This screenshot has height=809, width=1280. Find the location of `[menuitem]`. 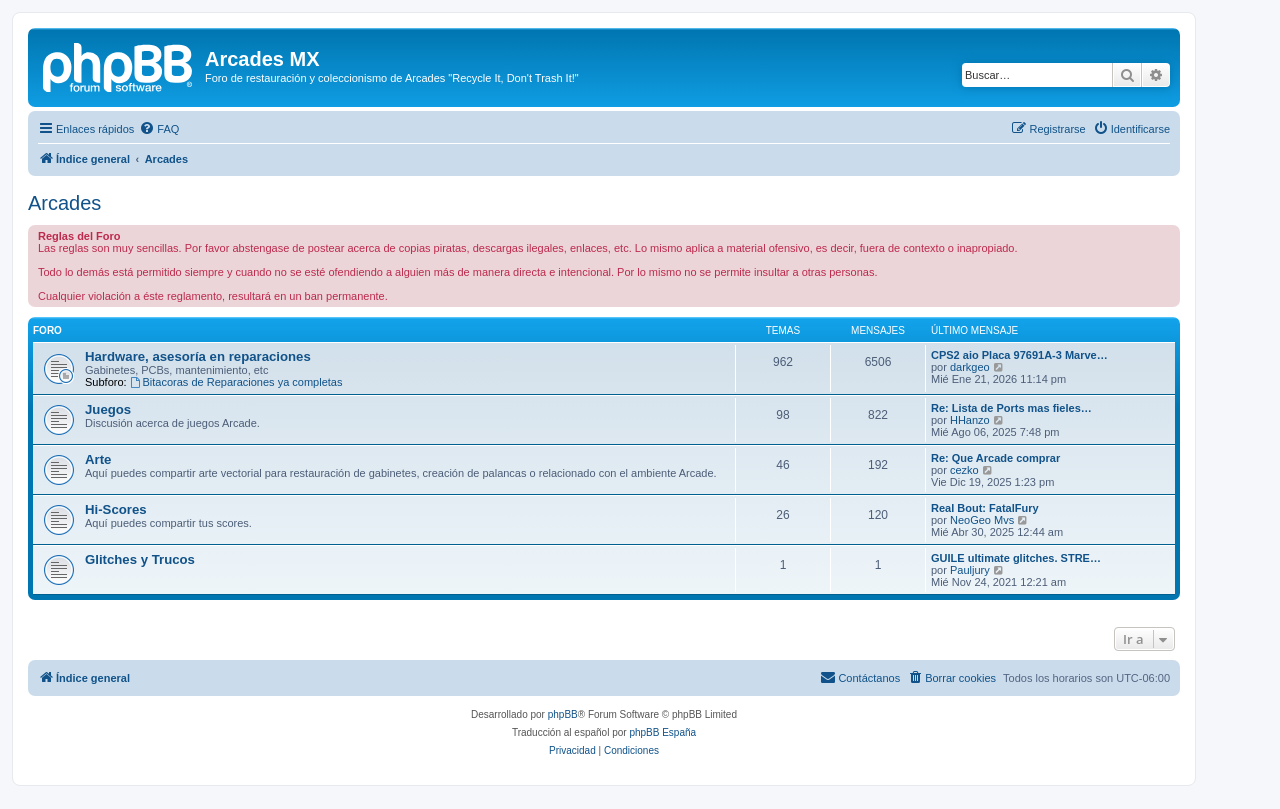

[menuitem] is located at coordinates (159, 129).